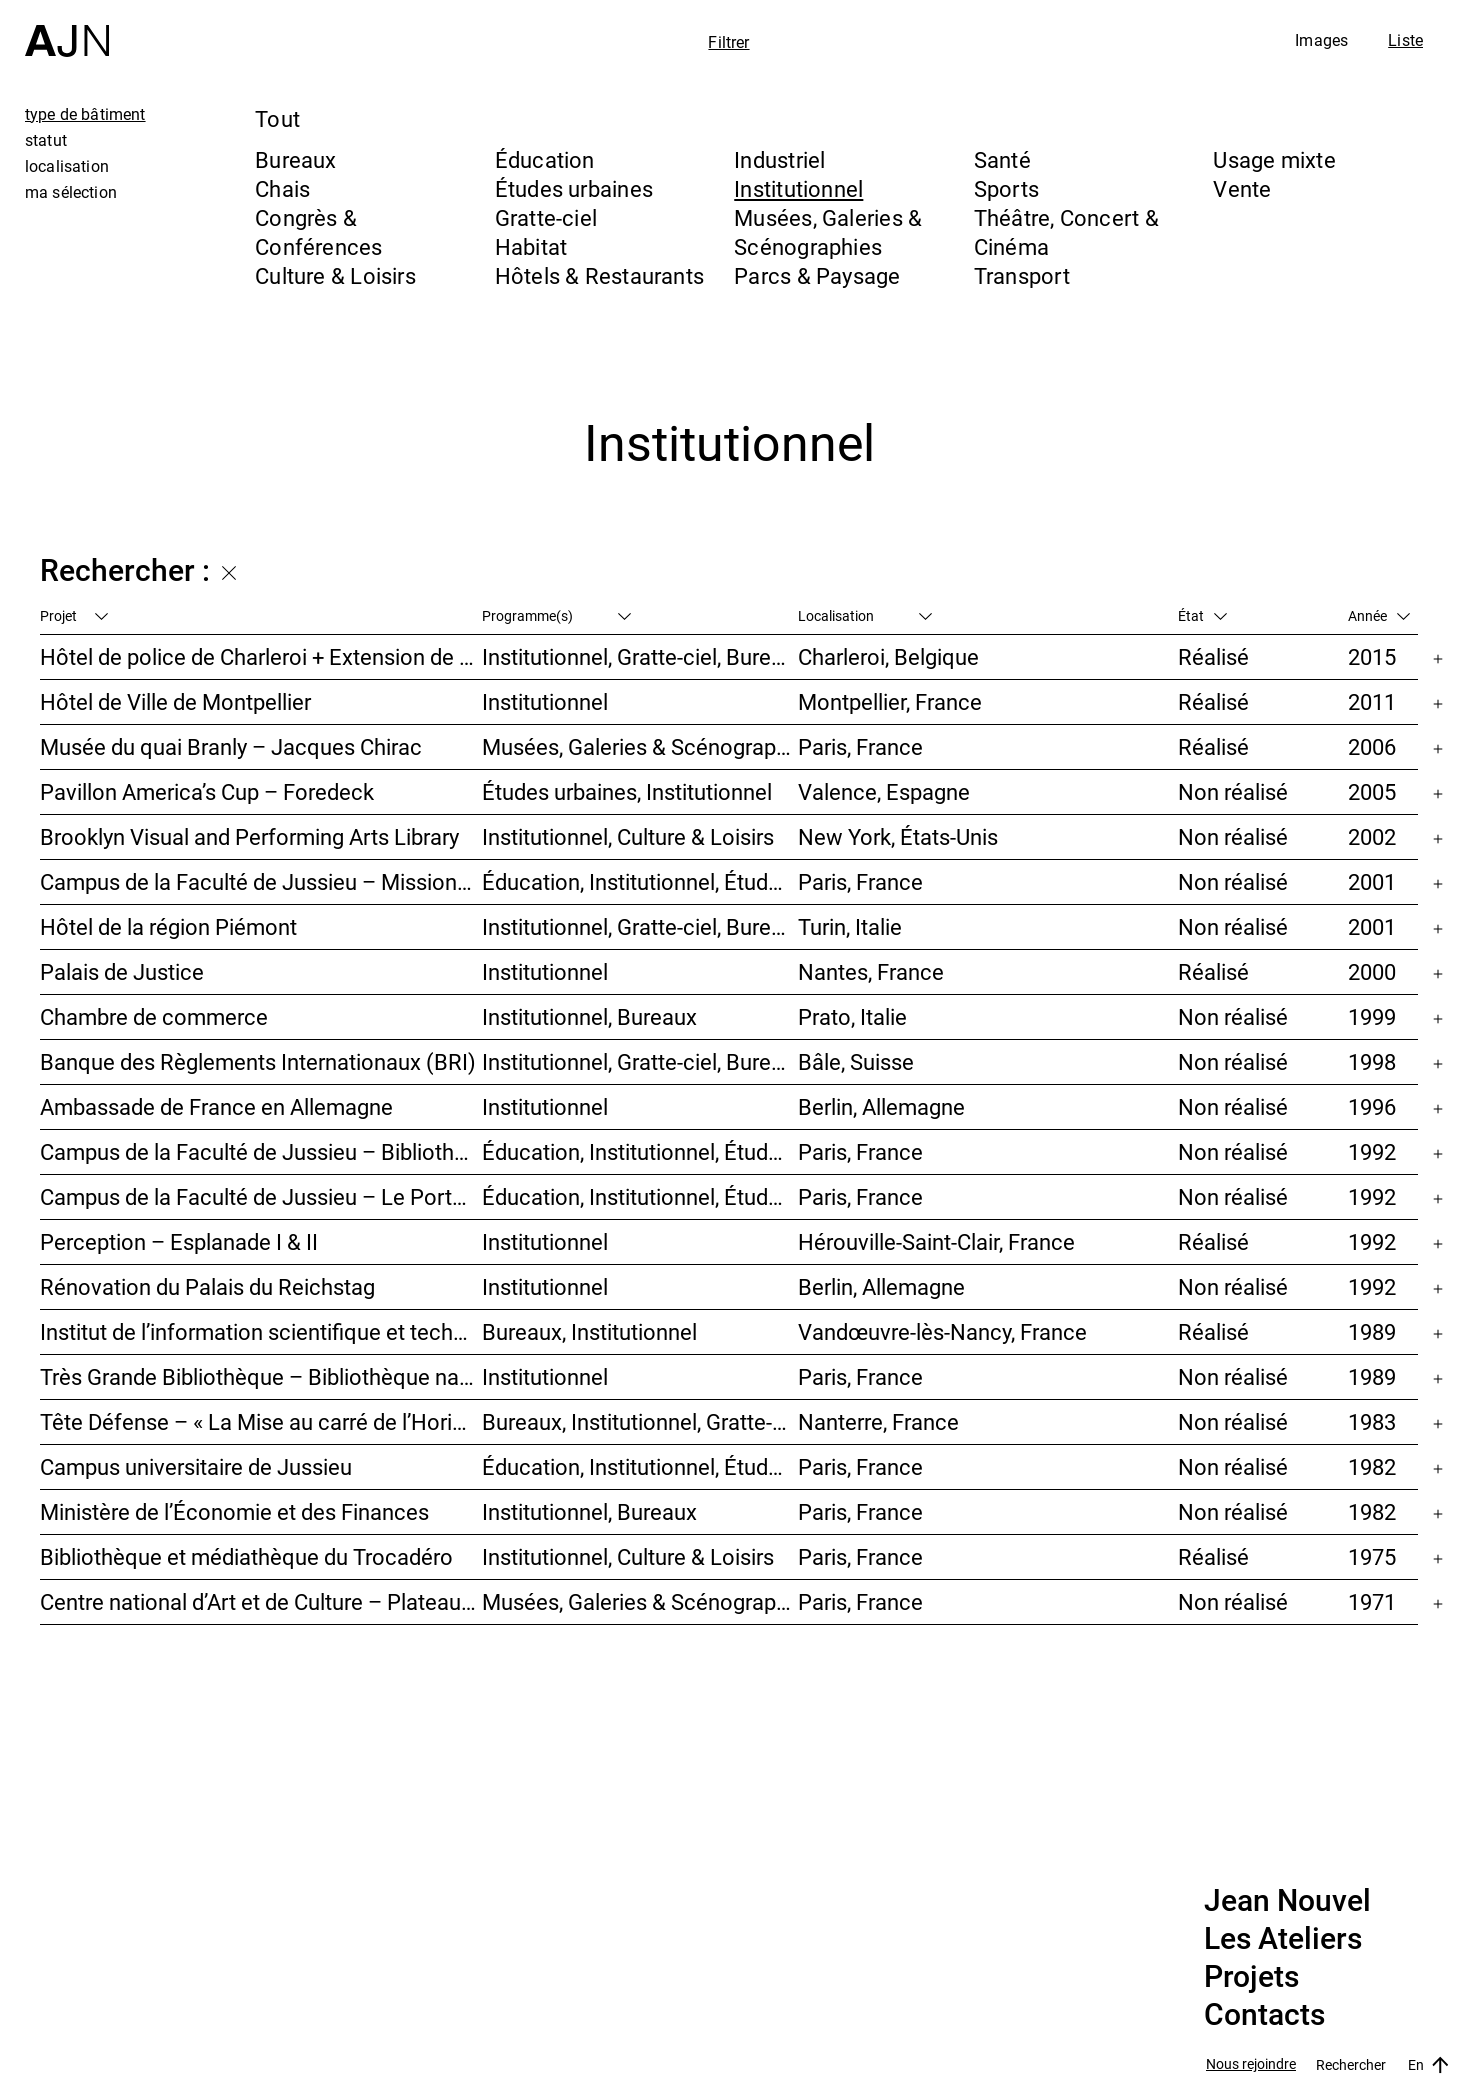  I want to click on Contacts, so click(1264, 2015).